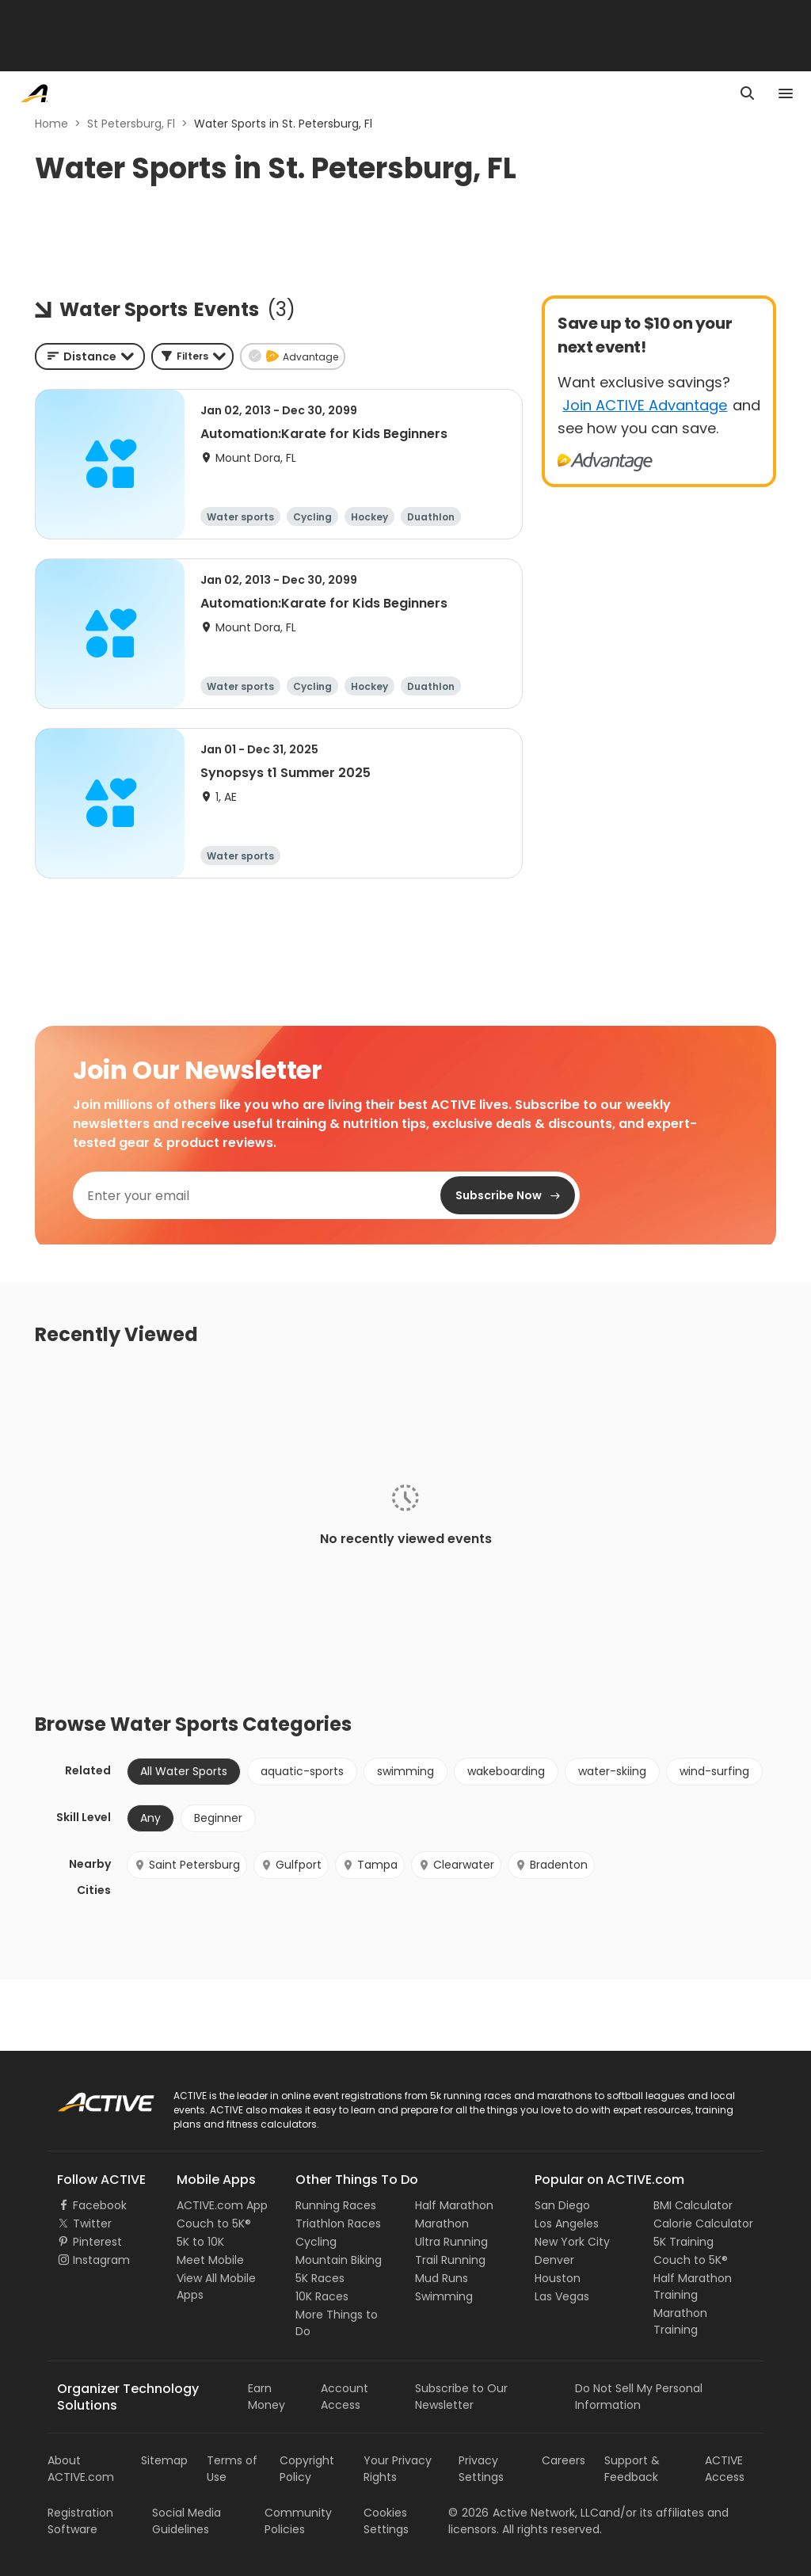  Describe the element at coordinates (338, 2223) in the screenshot. I see `Triathlon Races` at that location.